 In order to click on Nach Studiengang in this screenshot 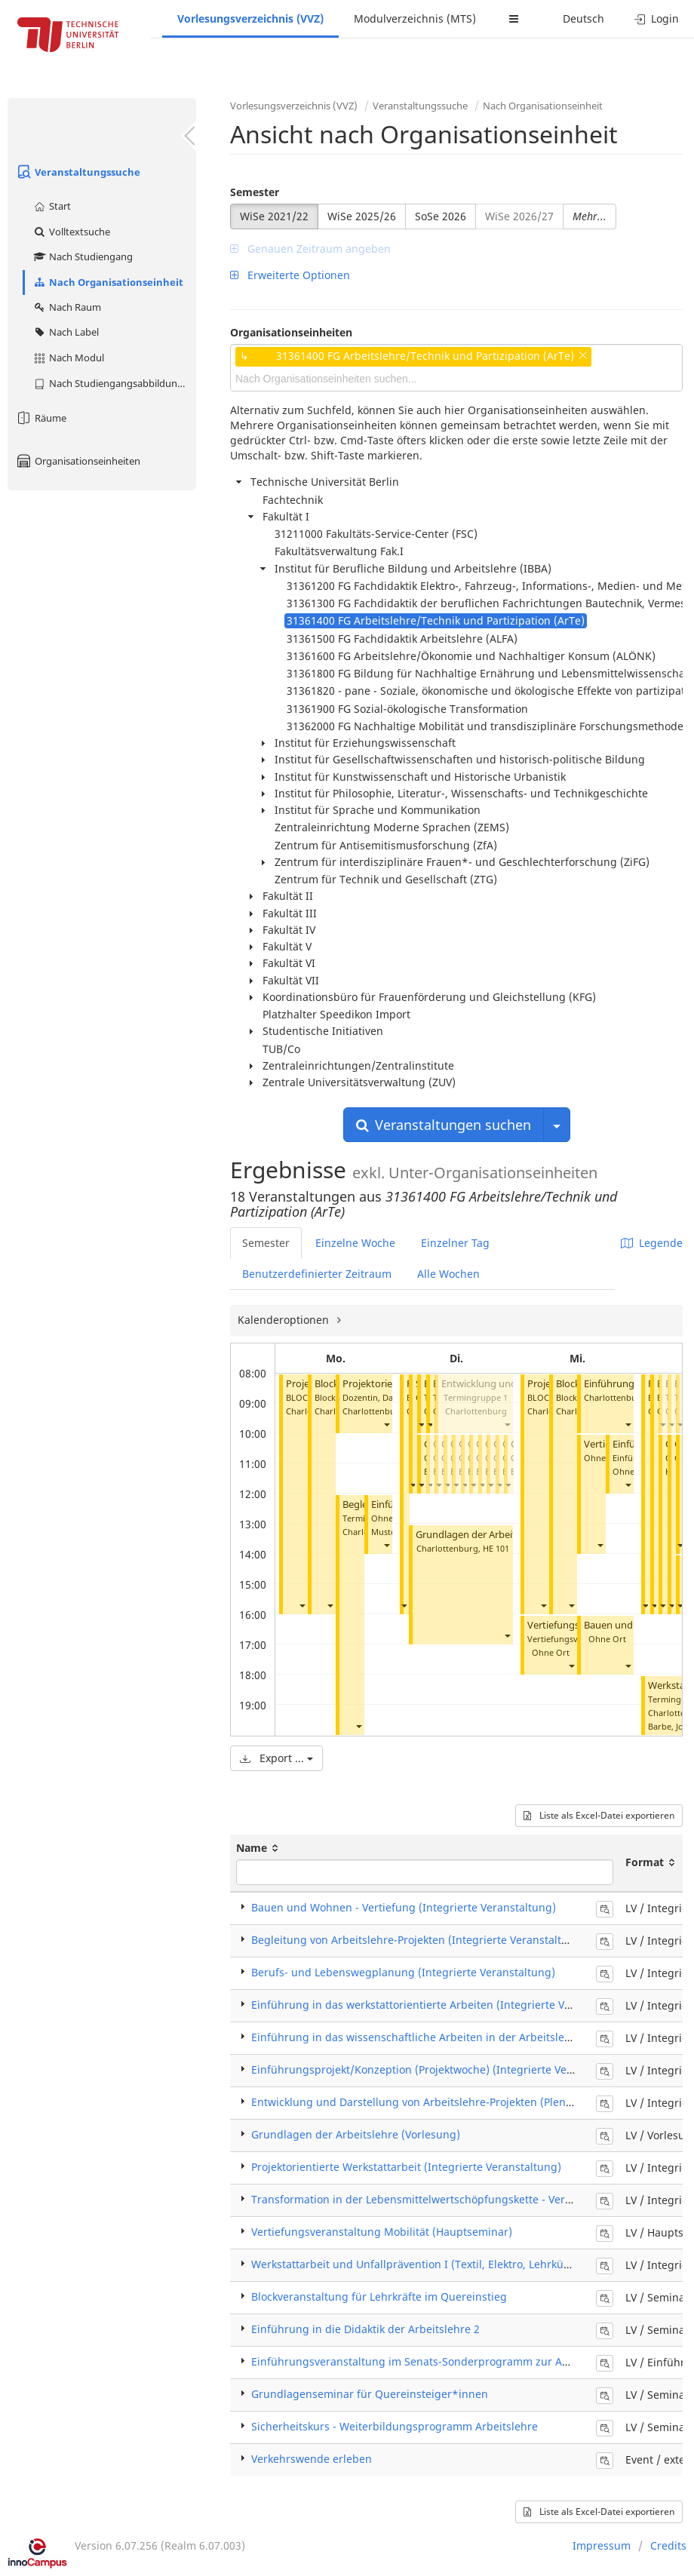, I will do `click(82, 256)`.